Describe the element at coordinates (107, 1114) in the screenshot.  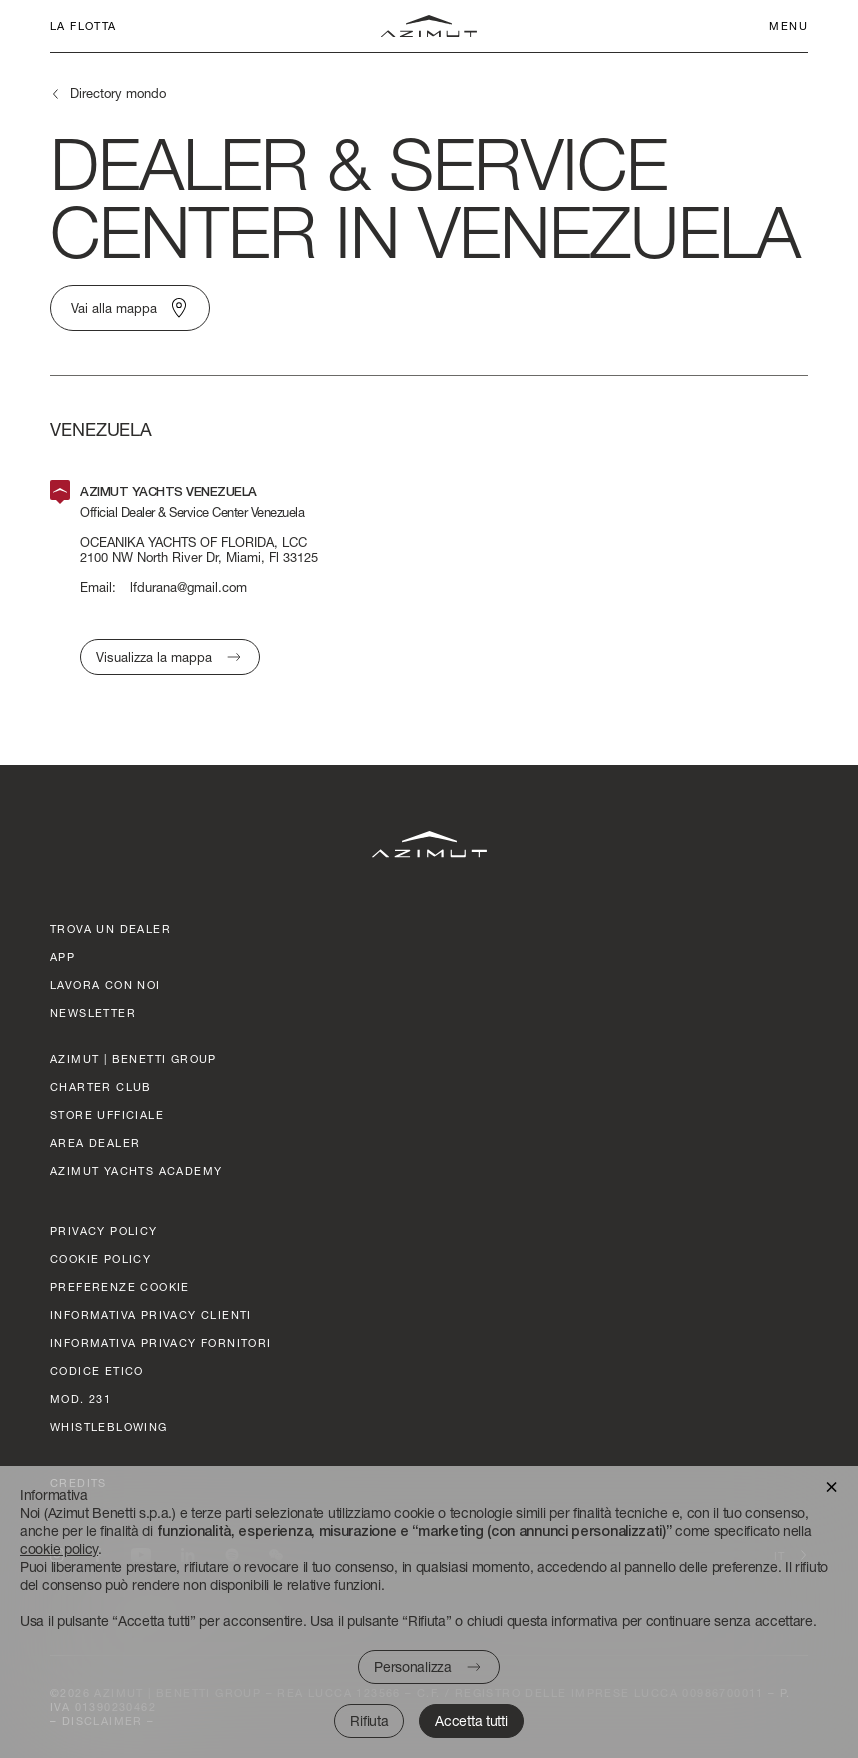
I see `STORE UFFICIALE` at that location.